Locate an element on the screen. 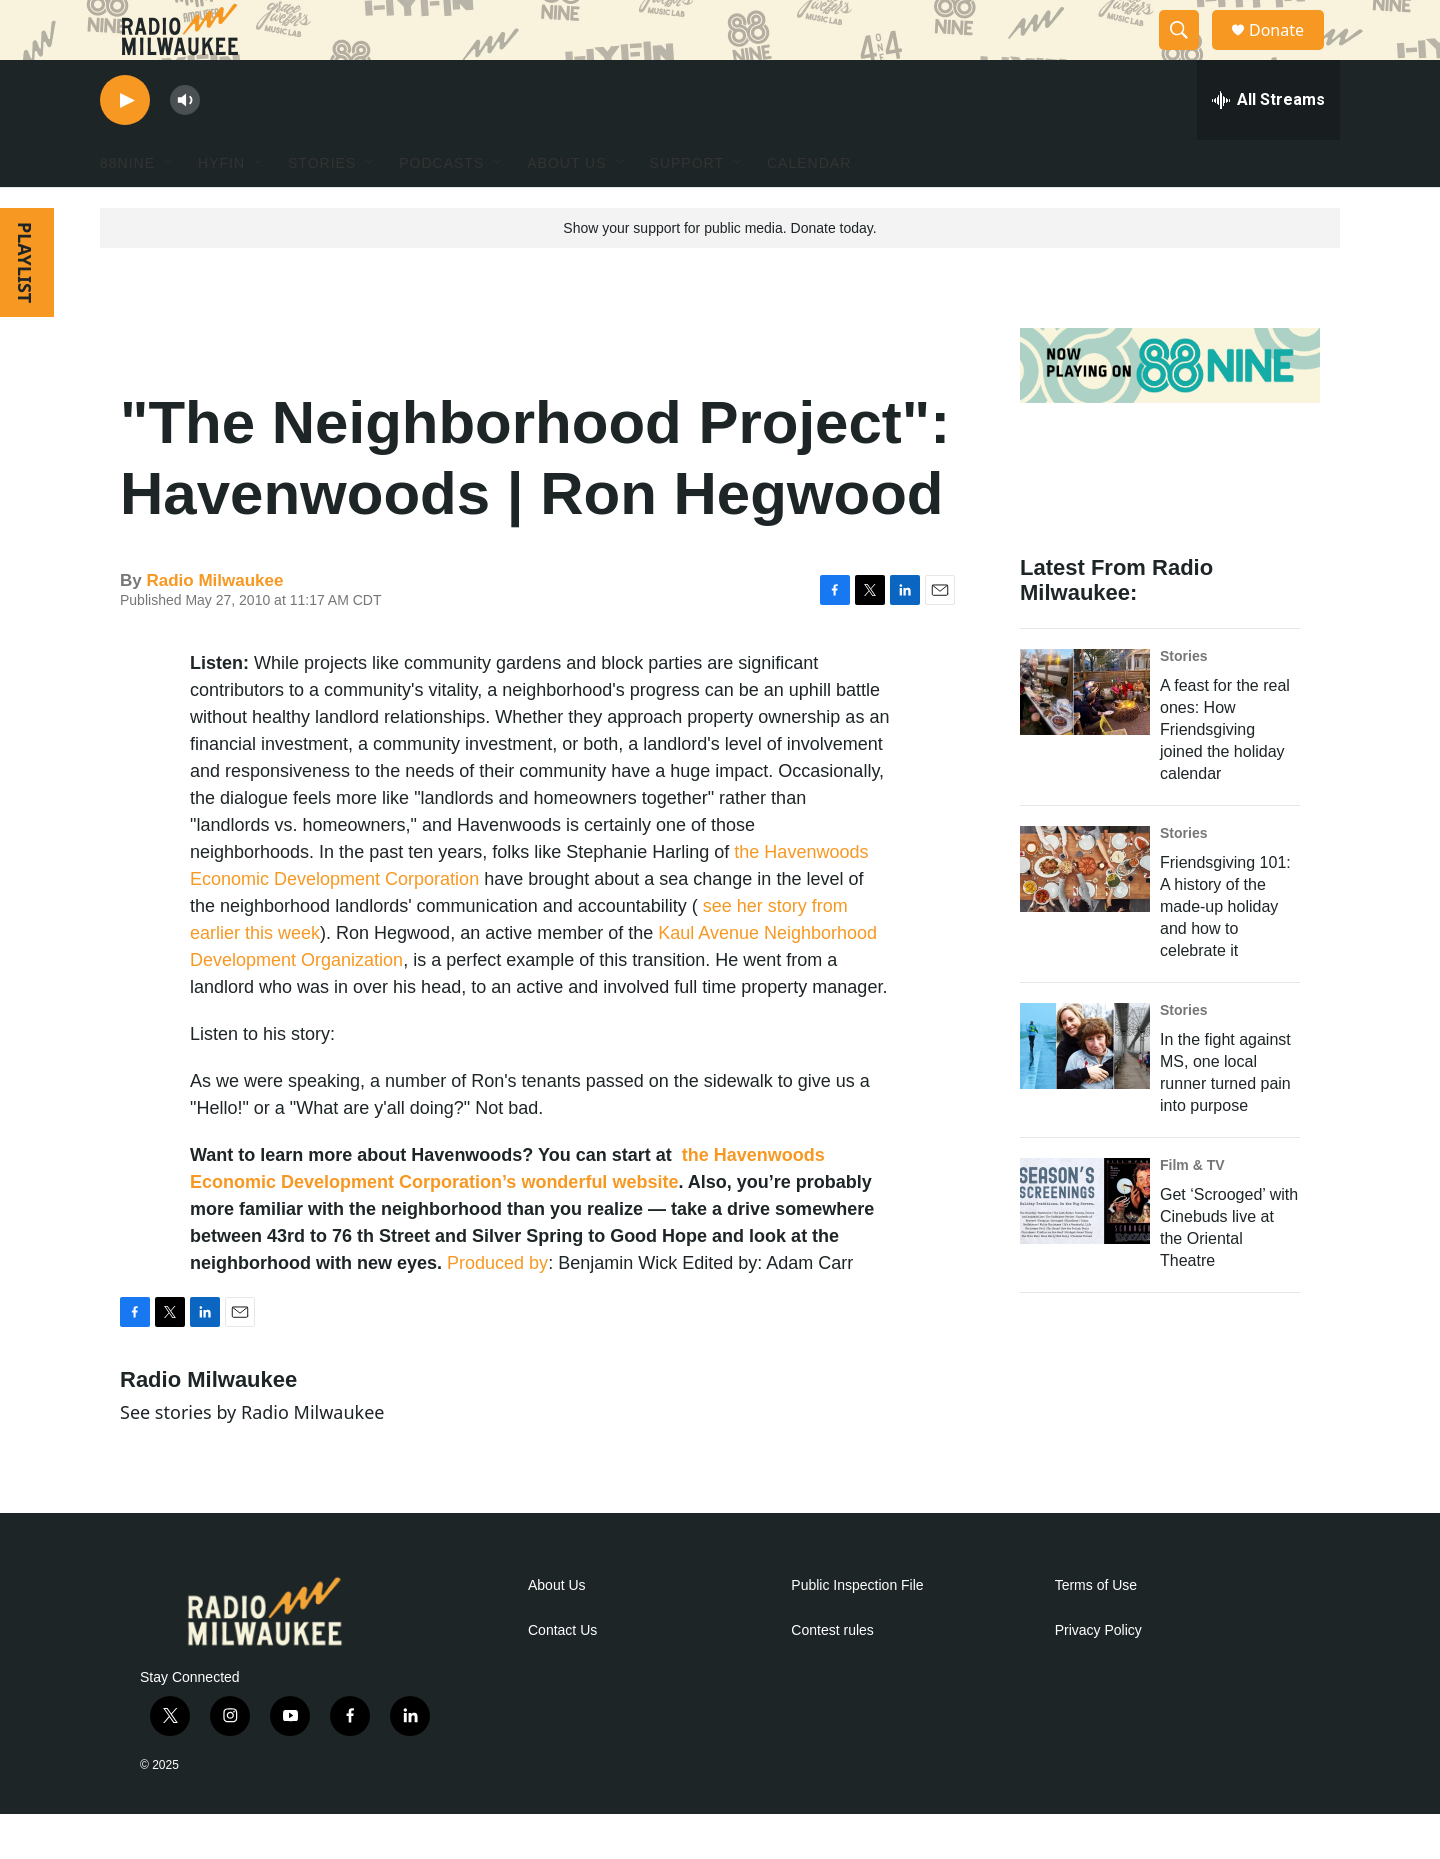  [all streams] is located at coordinates (1268, 145).